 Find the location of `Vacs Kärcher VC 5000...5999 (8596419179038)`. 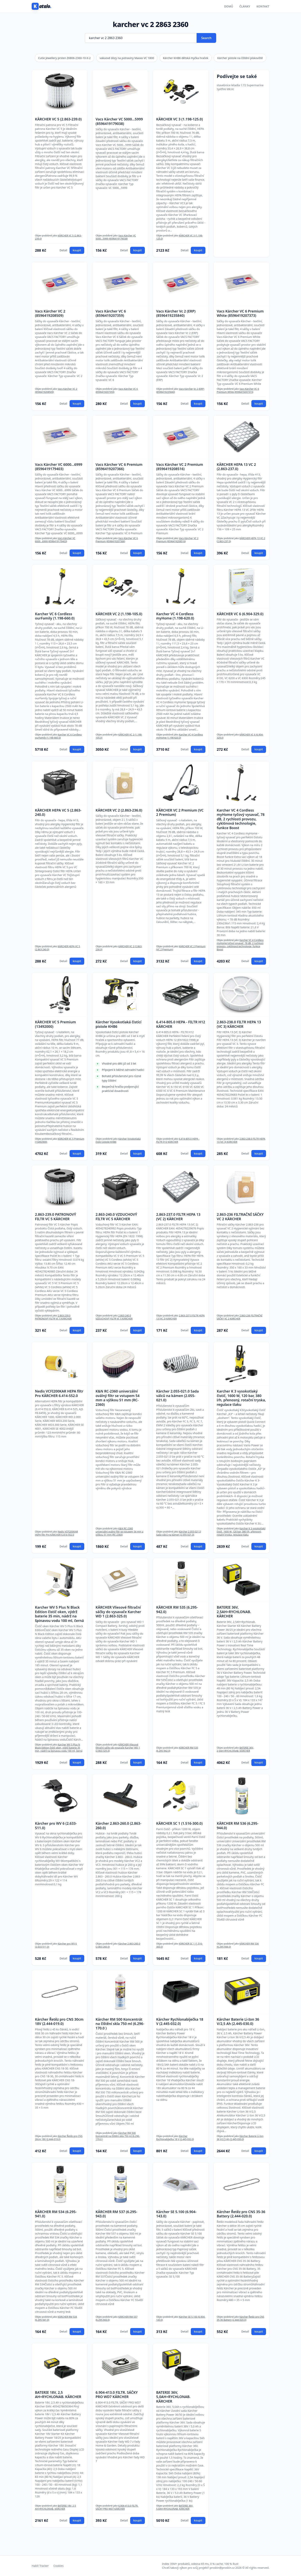

Vacs Kärcher VC 5000...5999 (8596419179038) is located at coordinates (119, 121).